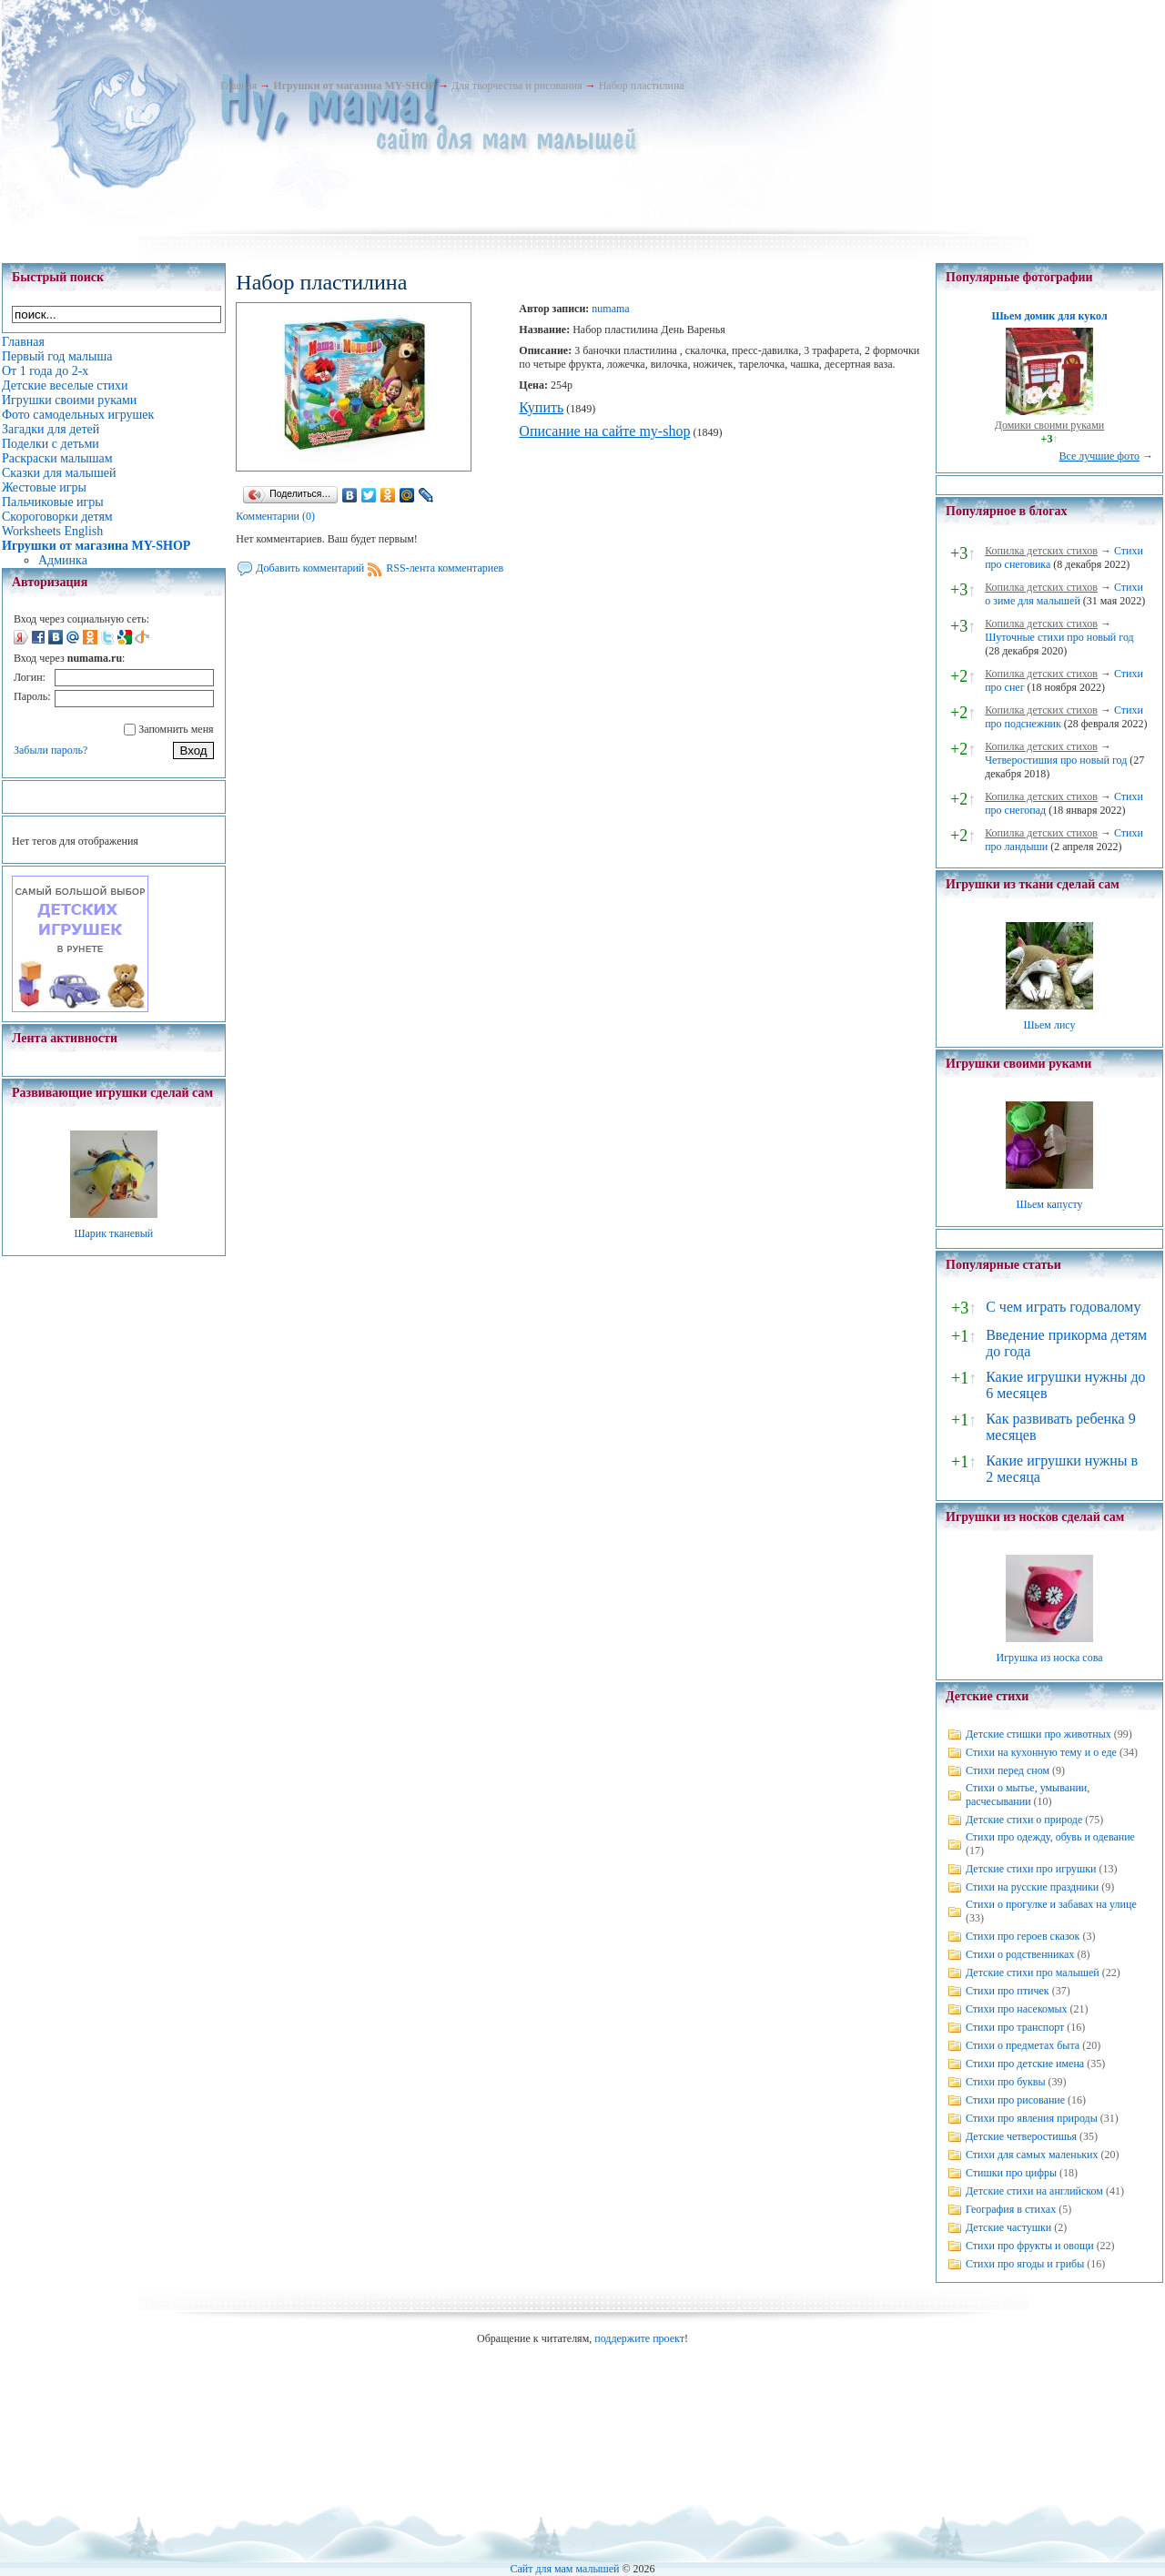 Image resolution: width=1165 pixels, height=2576 pixels. I want to click on Купить, so click(541, 407).